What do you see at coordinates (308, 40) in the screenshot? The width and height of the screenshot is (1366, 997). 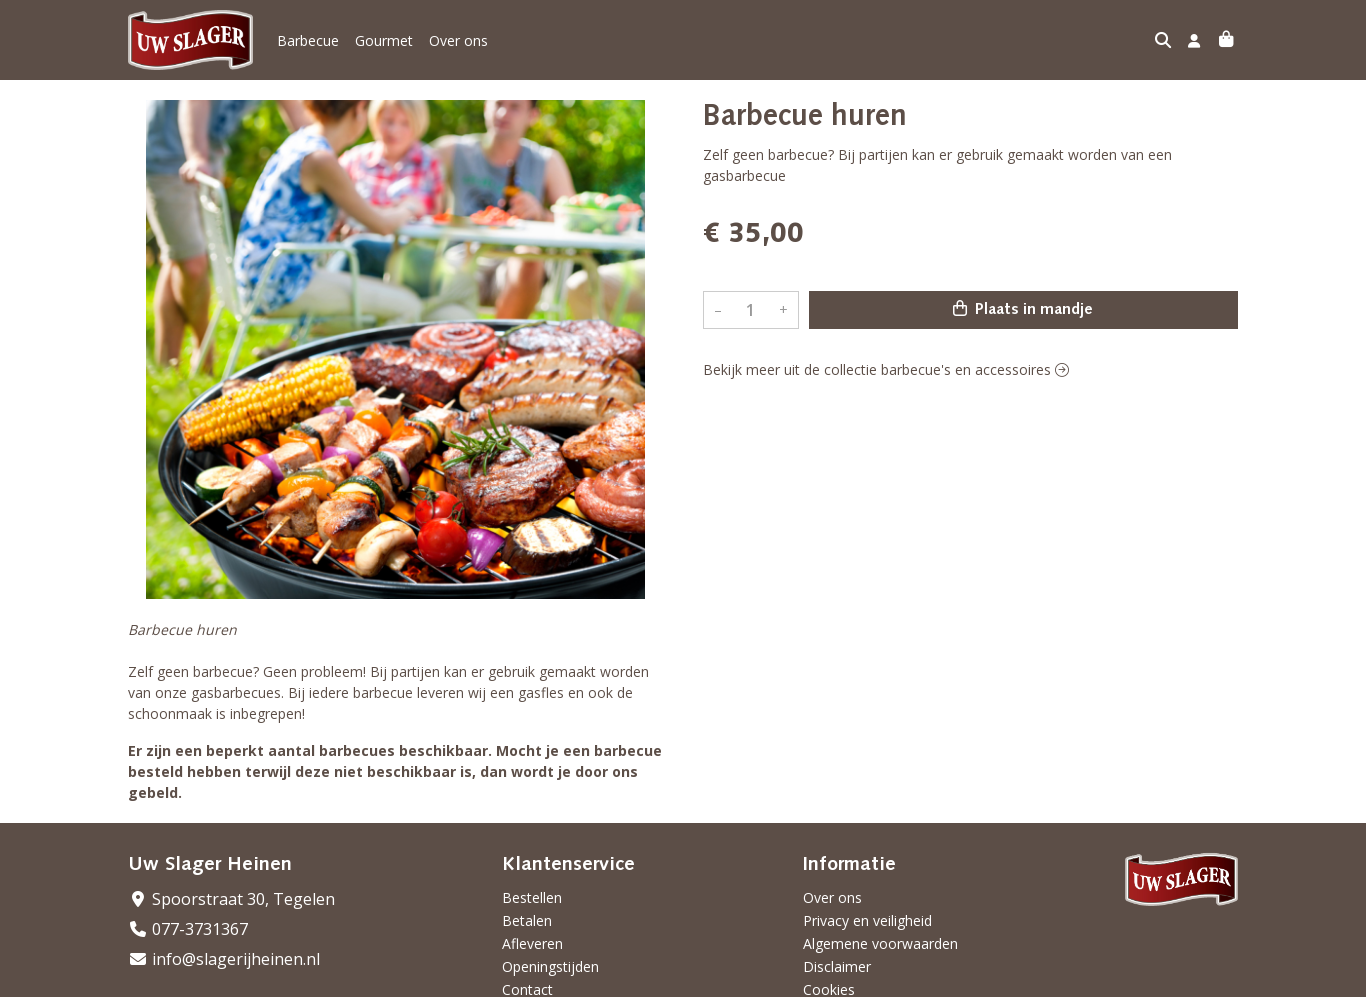 I see `Barbecue` at bounding box center [308, 40].